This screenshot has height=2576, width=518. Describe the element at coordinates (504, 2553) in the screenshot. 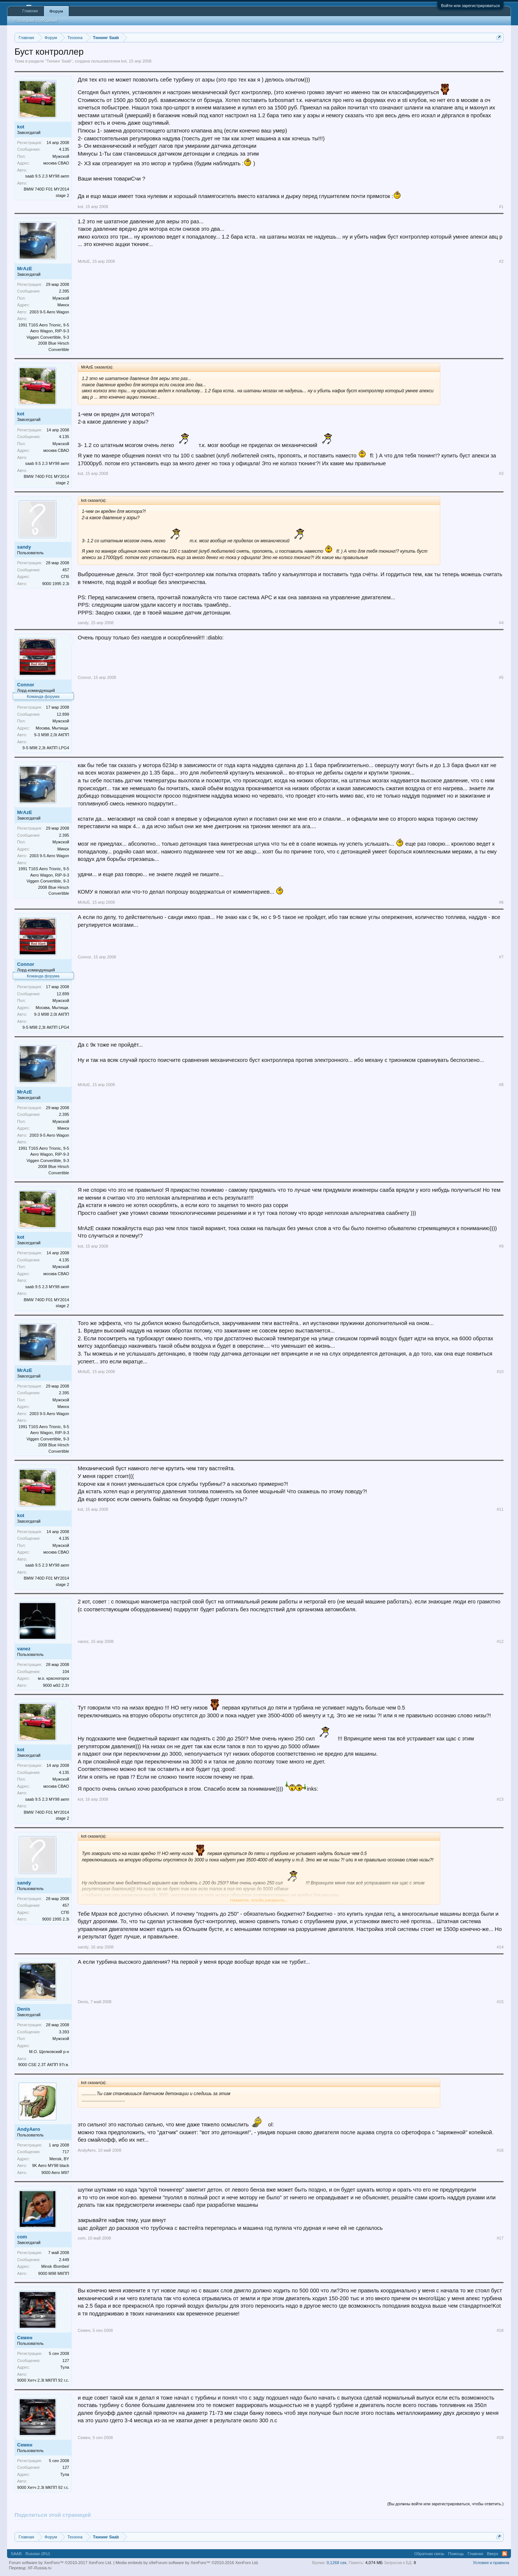

I see `RSS` at that location.